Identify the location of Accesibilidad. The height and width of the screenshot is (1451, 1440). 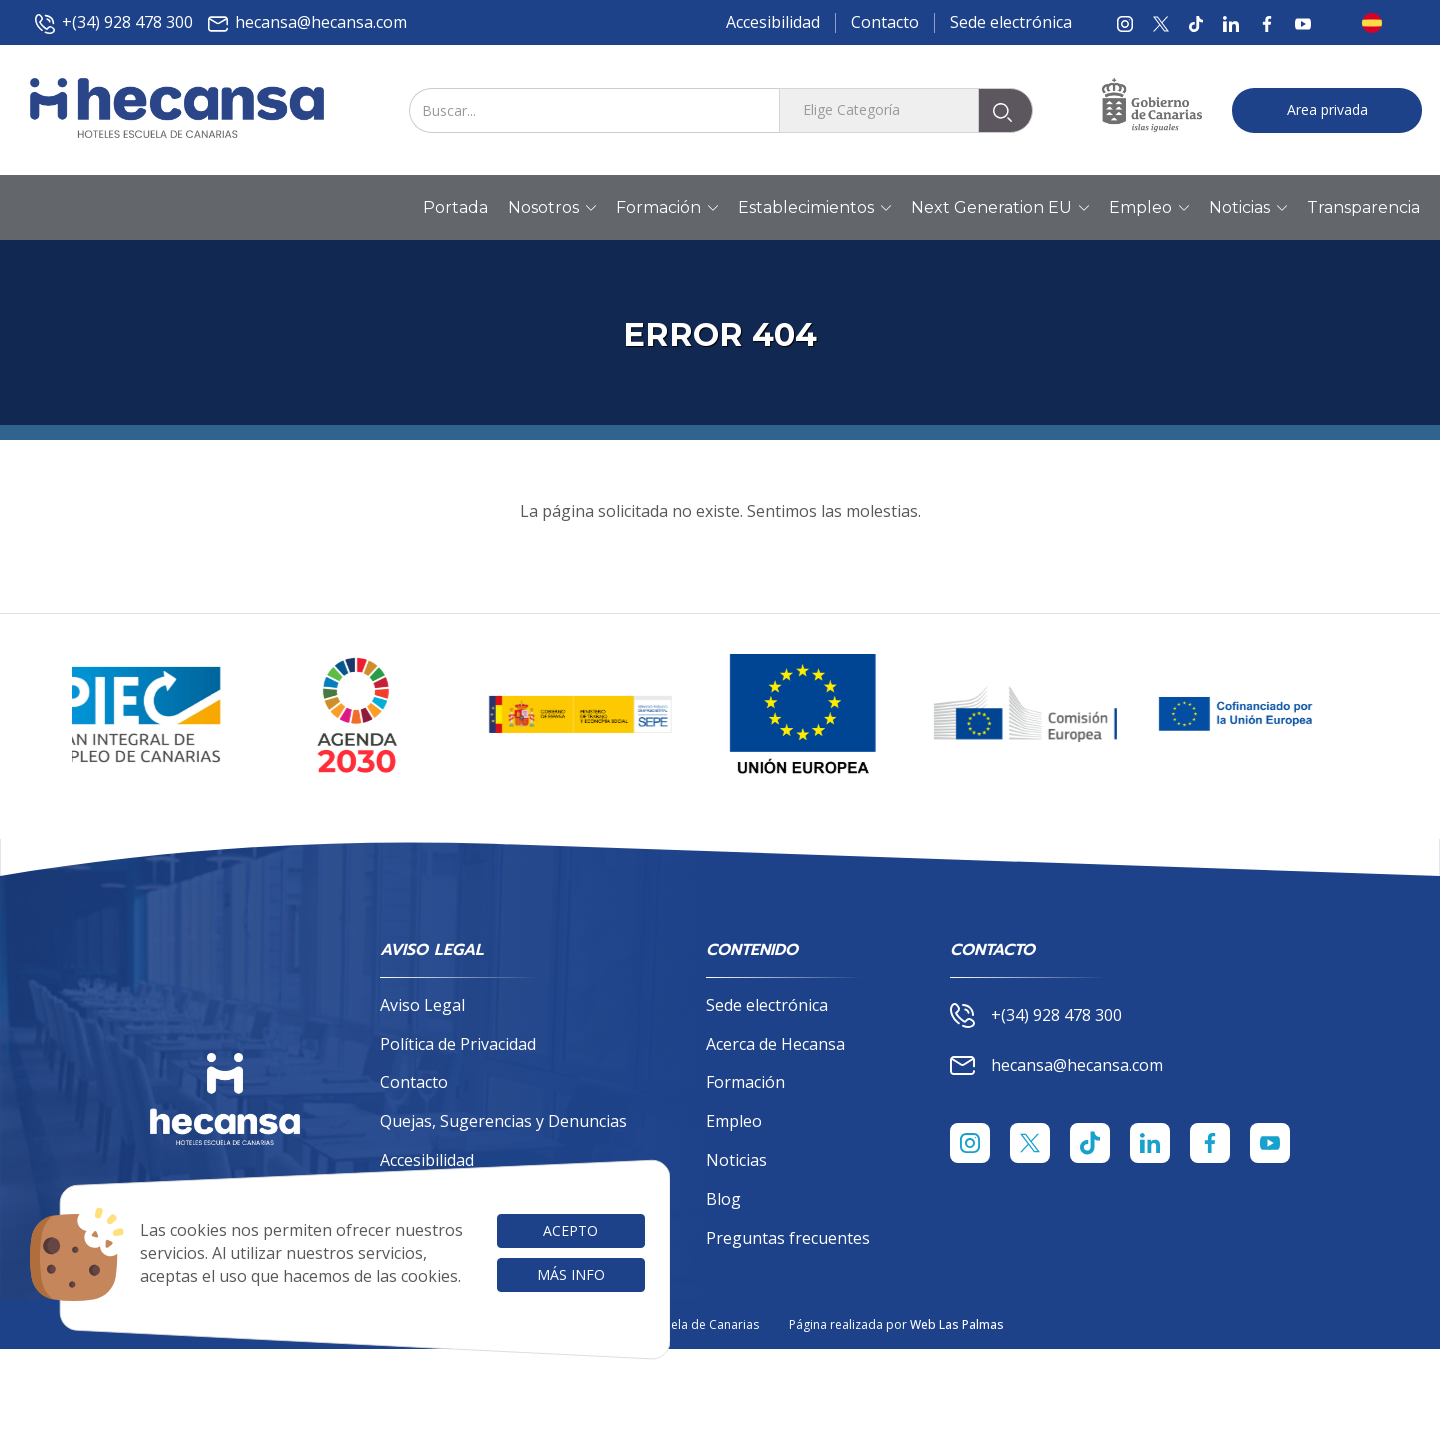
(773, 22).